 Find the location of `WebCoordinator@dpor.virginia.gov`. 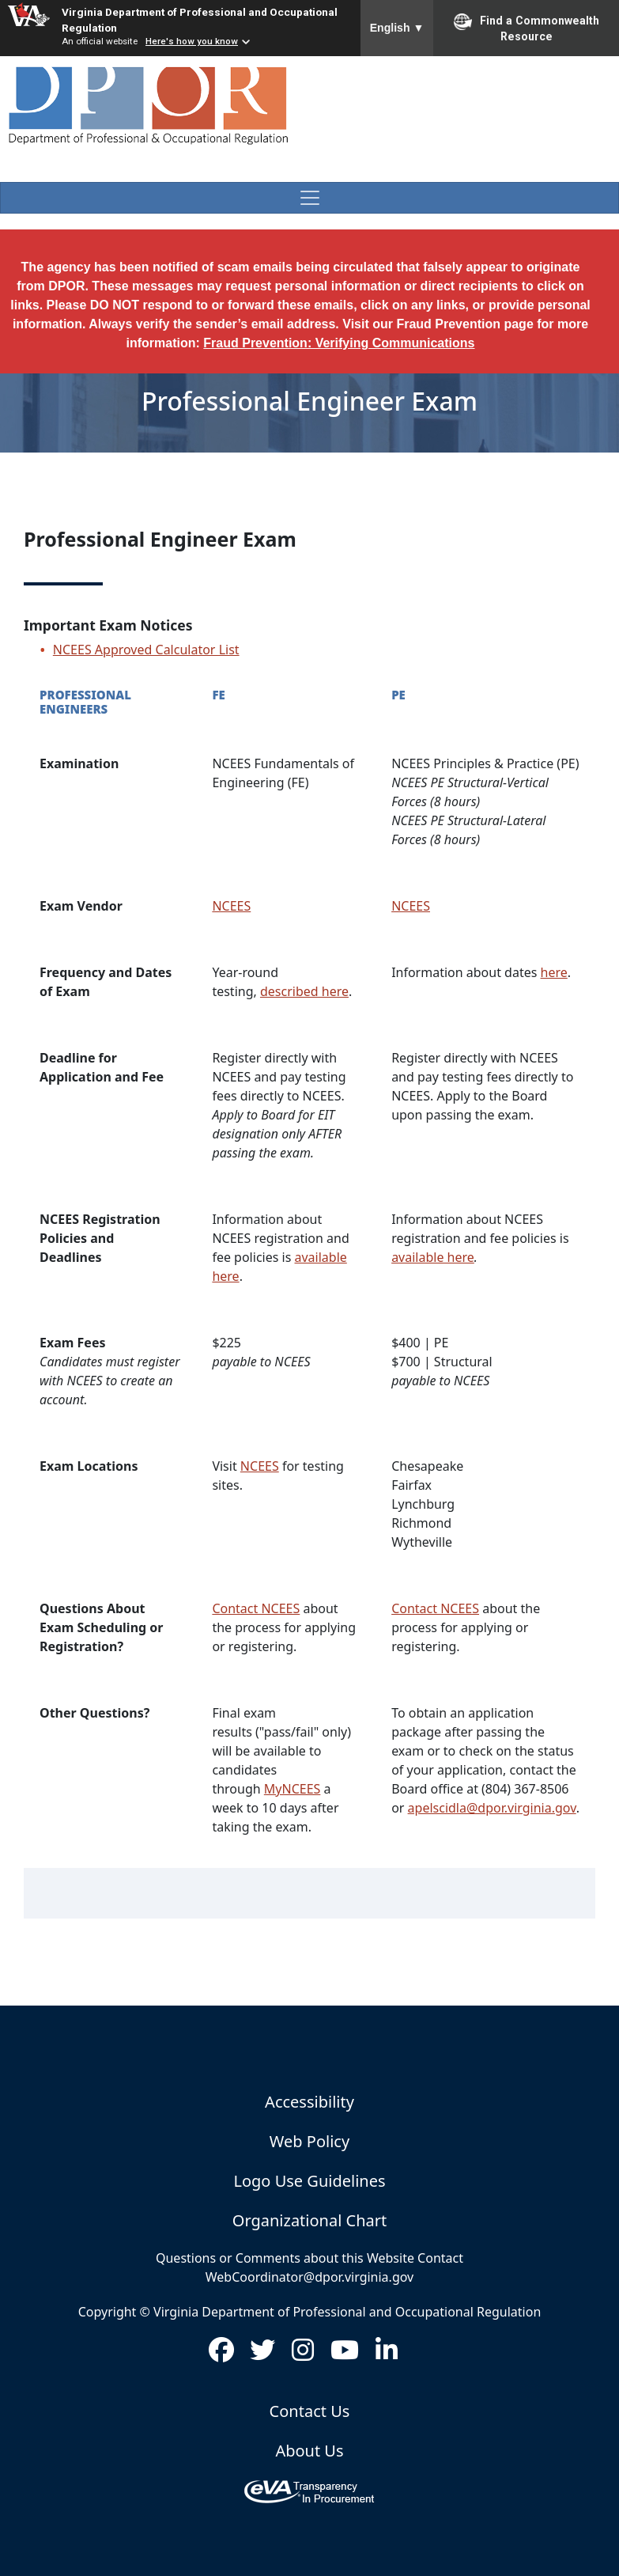

WebCoordinator@dpor.virginia.gov is located at coordinates (309, 2277).